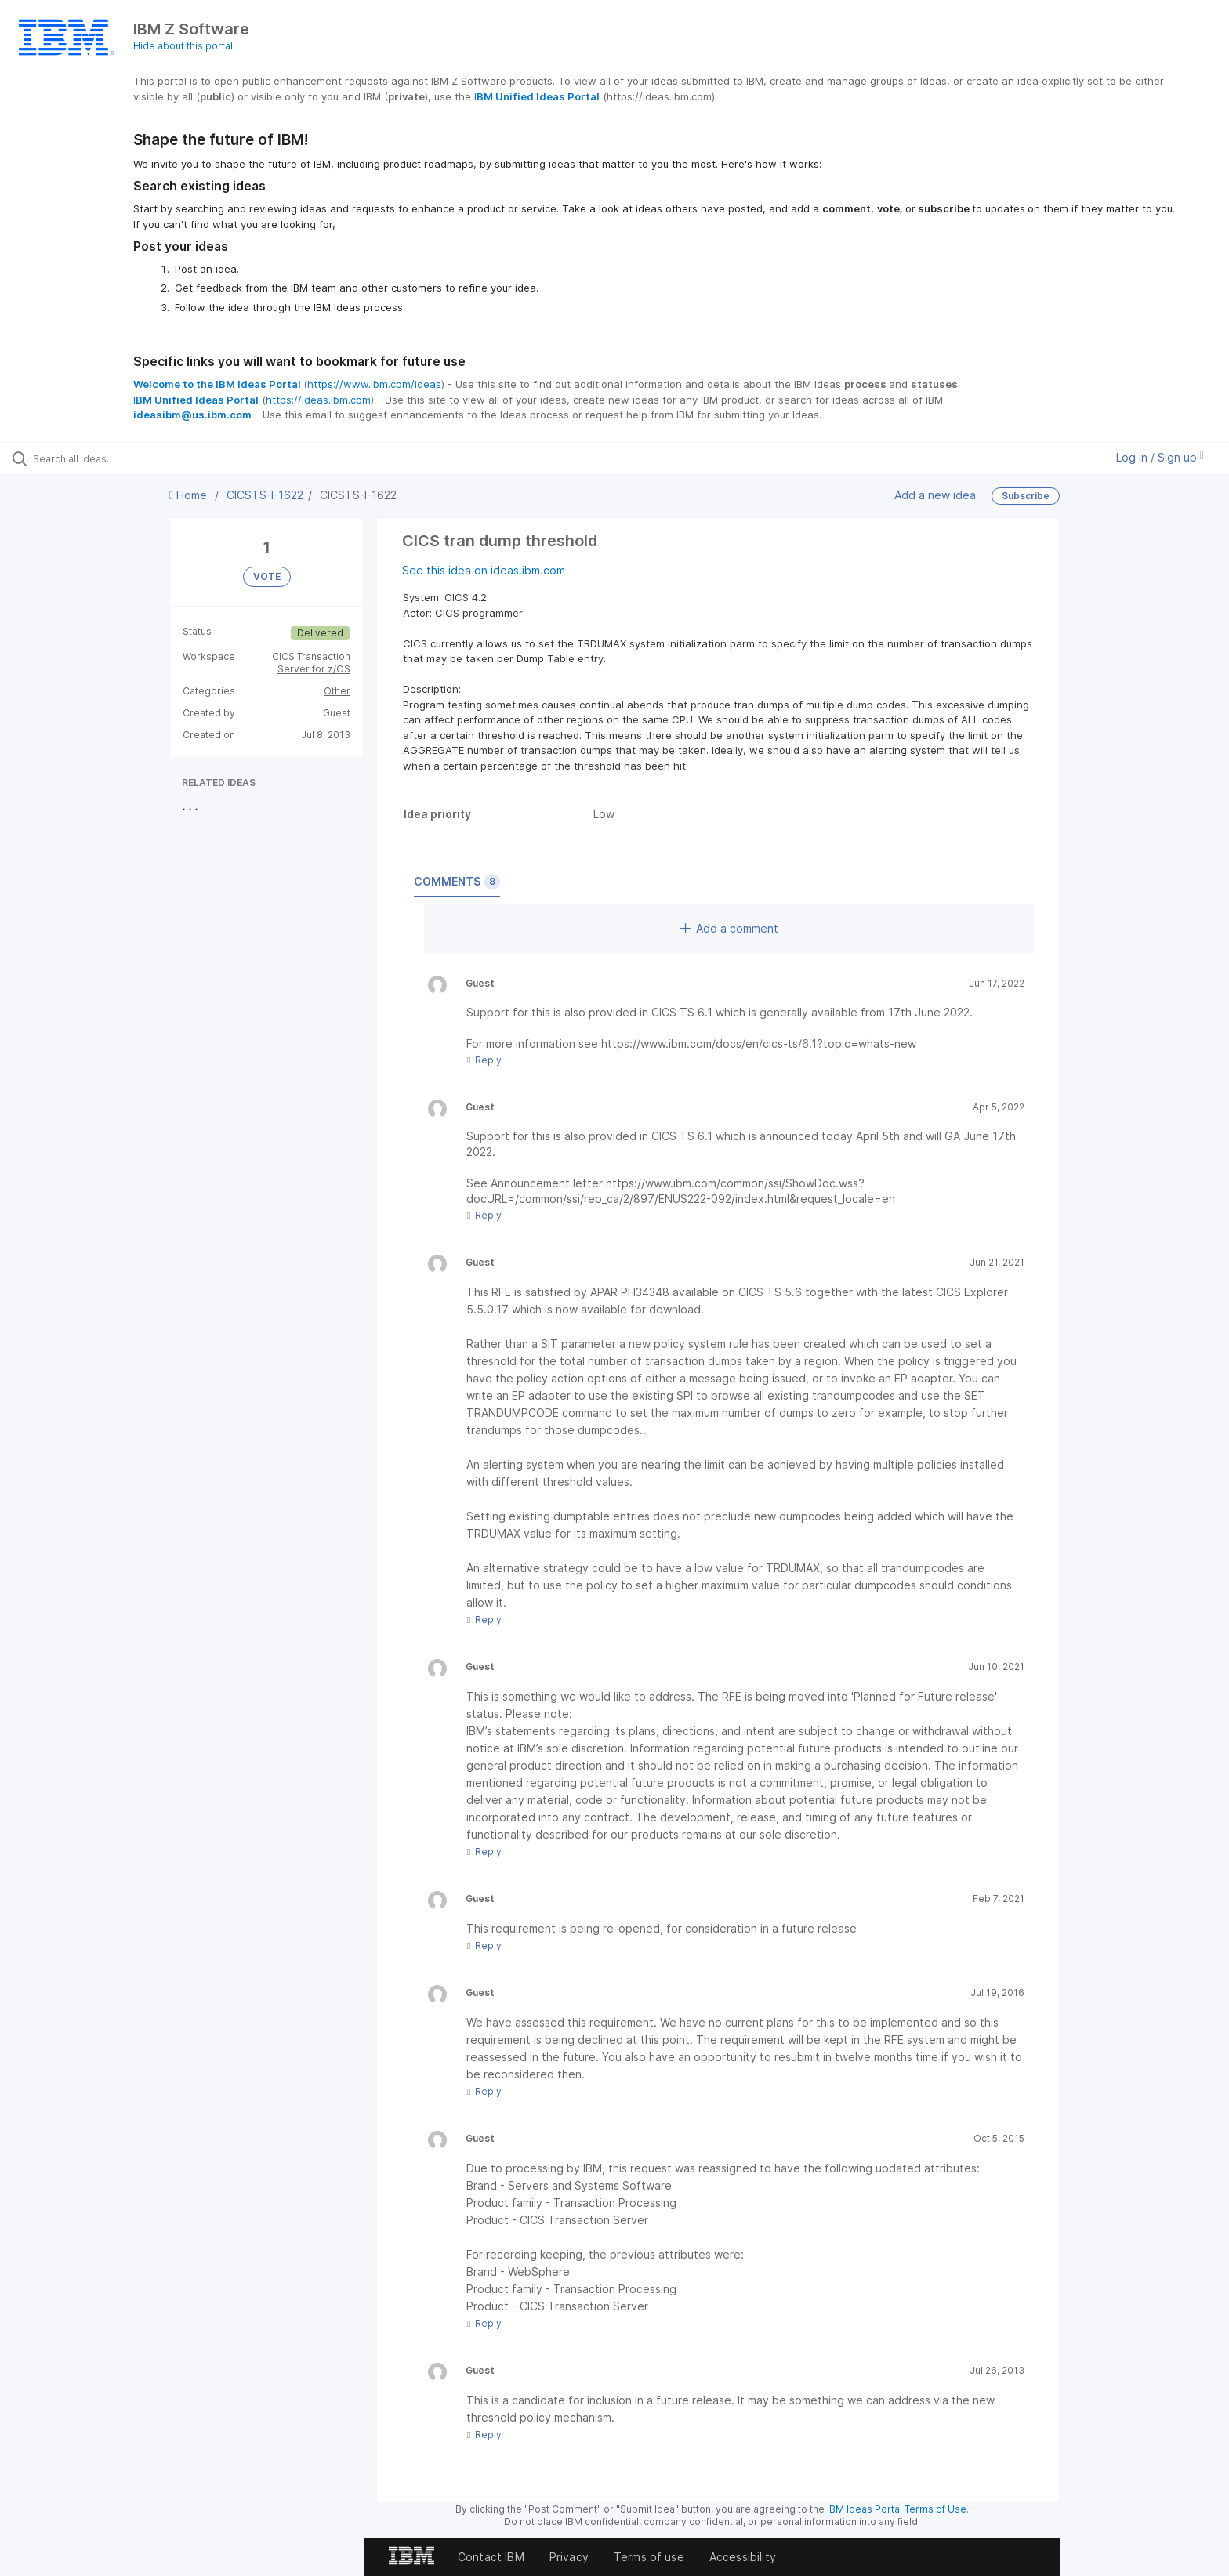  I want to click on https://ideas.ibm.com, so click(318, 399).